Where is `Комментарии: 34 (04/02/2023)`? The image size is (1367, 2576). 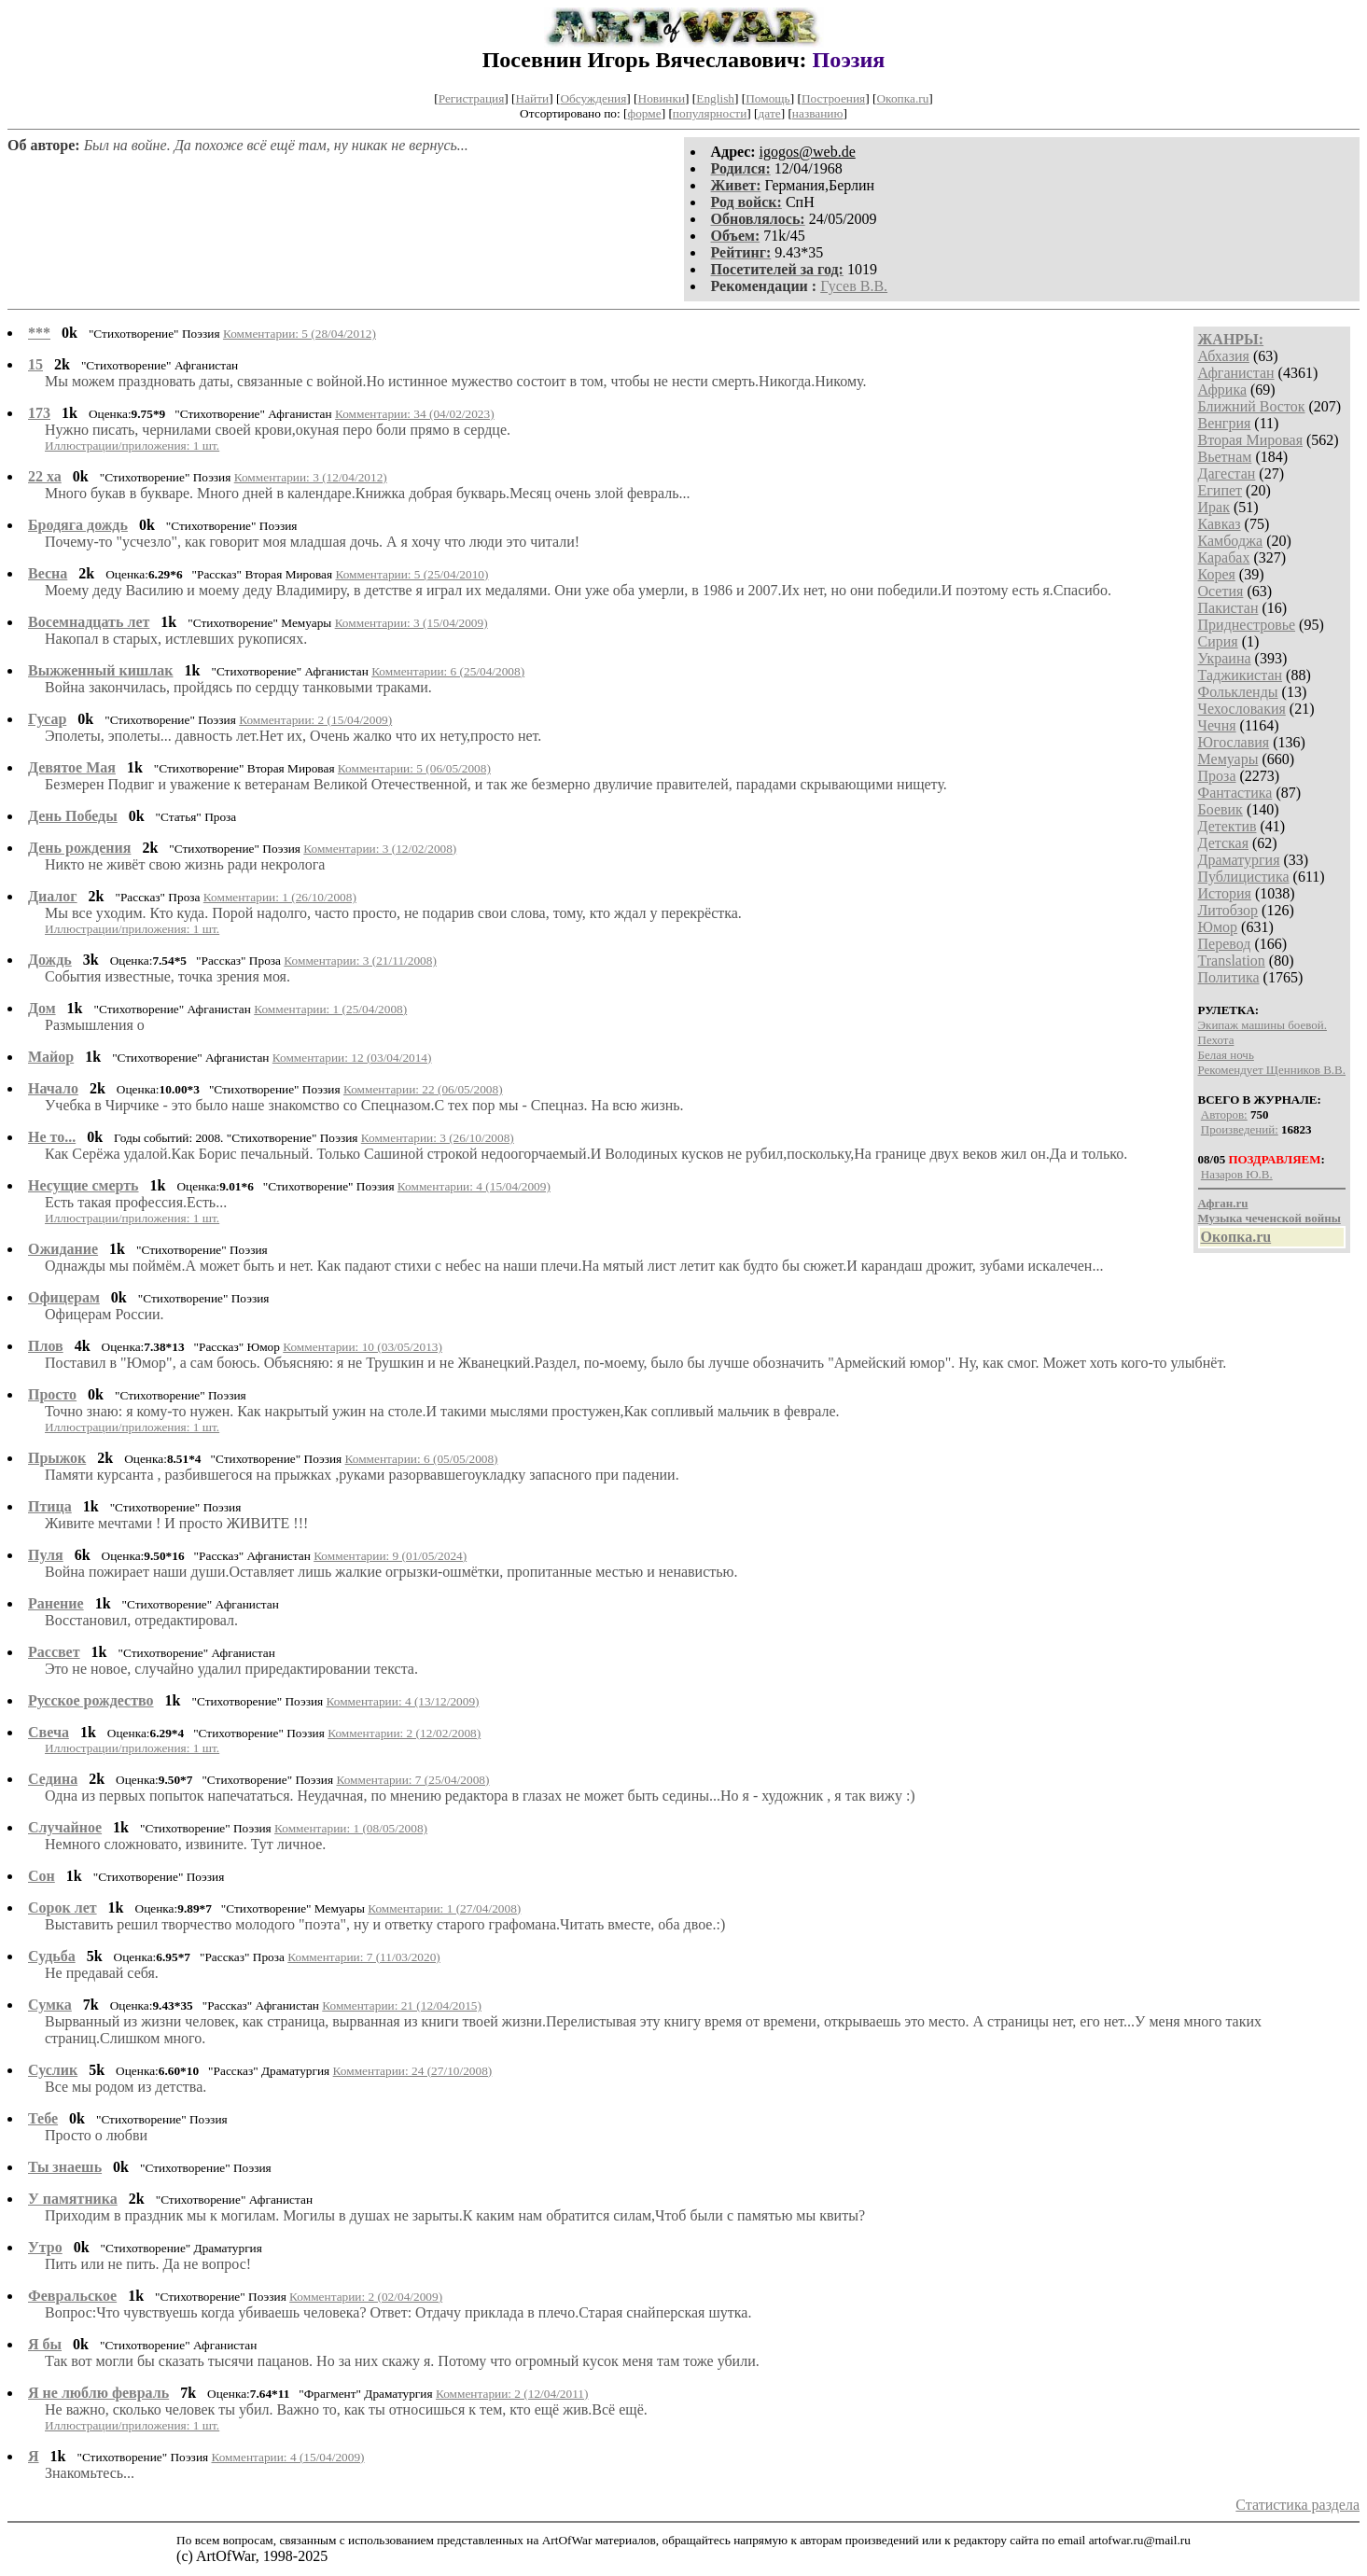 Комментарии: 34 (04/02/2023) is located at coordinates (415, 414).